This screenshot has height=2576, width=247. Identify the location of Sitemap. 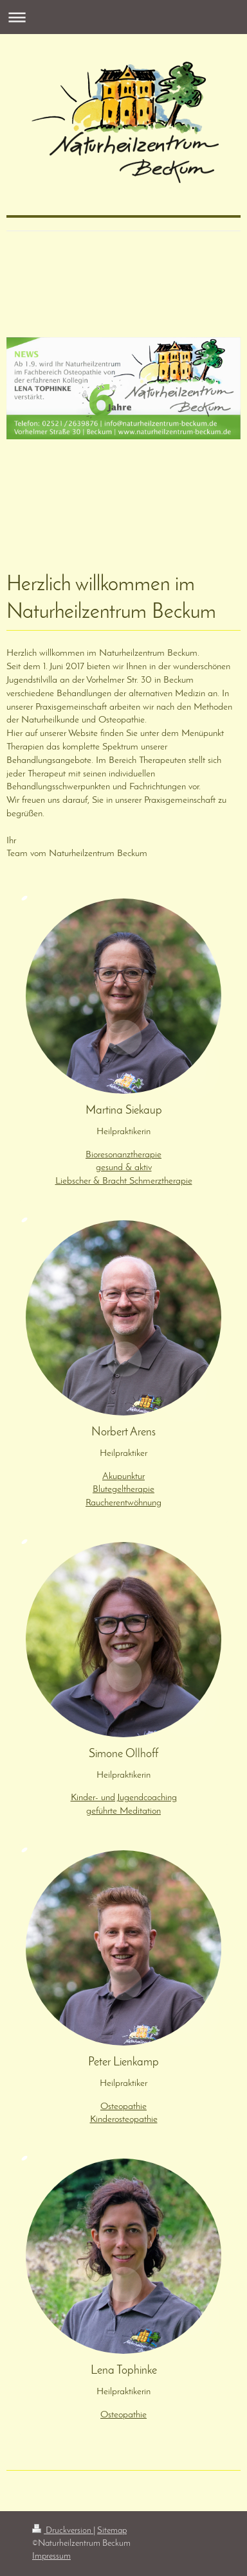
(112, 2531).